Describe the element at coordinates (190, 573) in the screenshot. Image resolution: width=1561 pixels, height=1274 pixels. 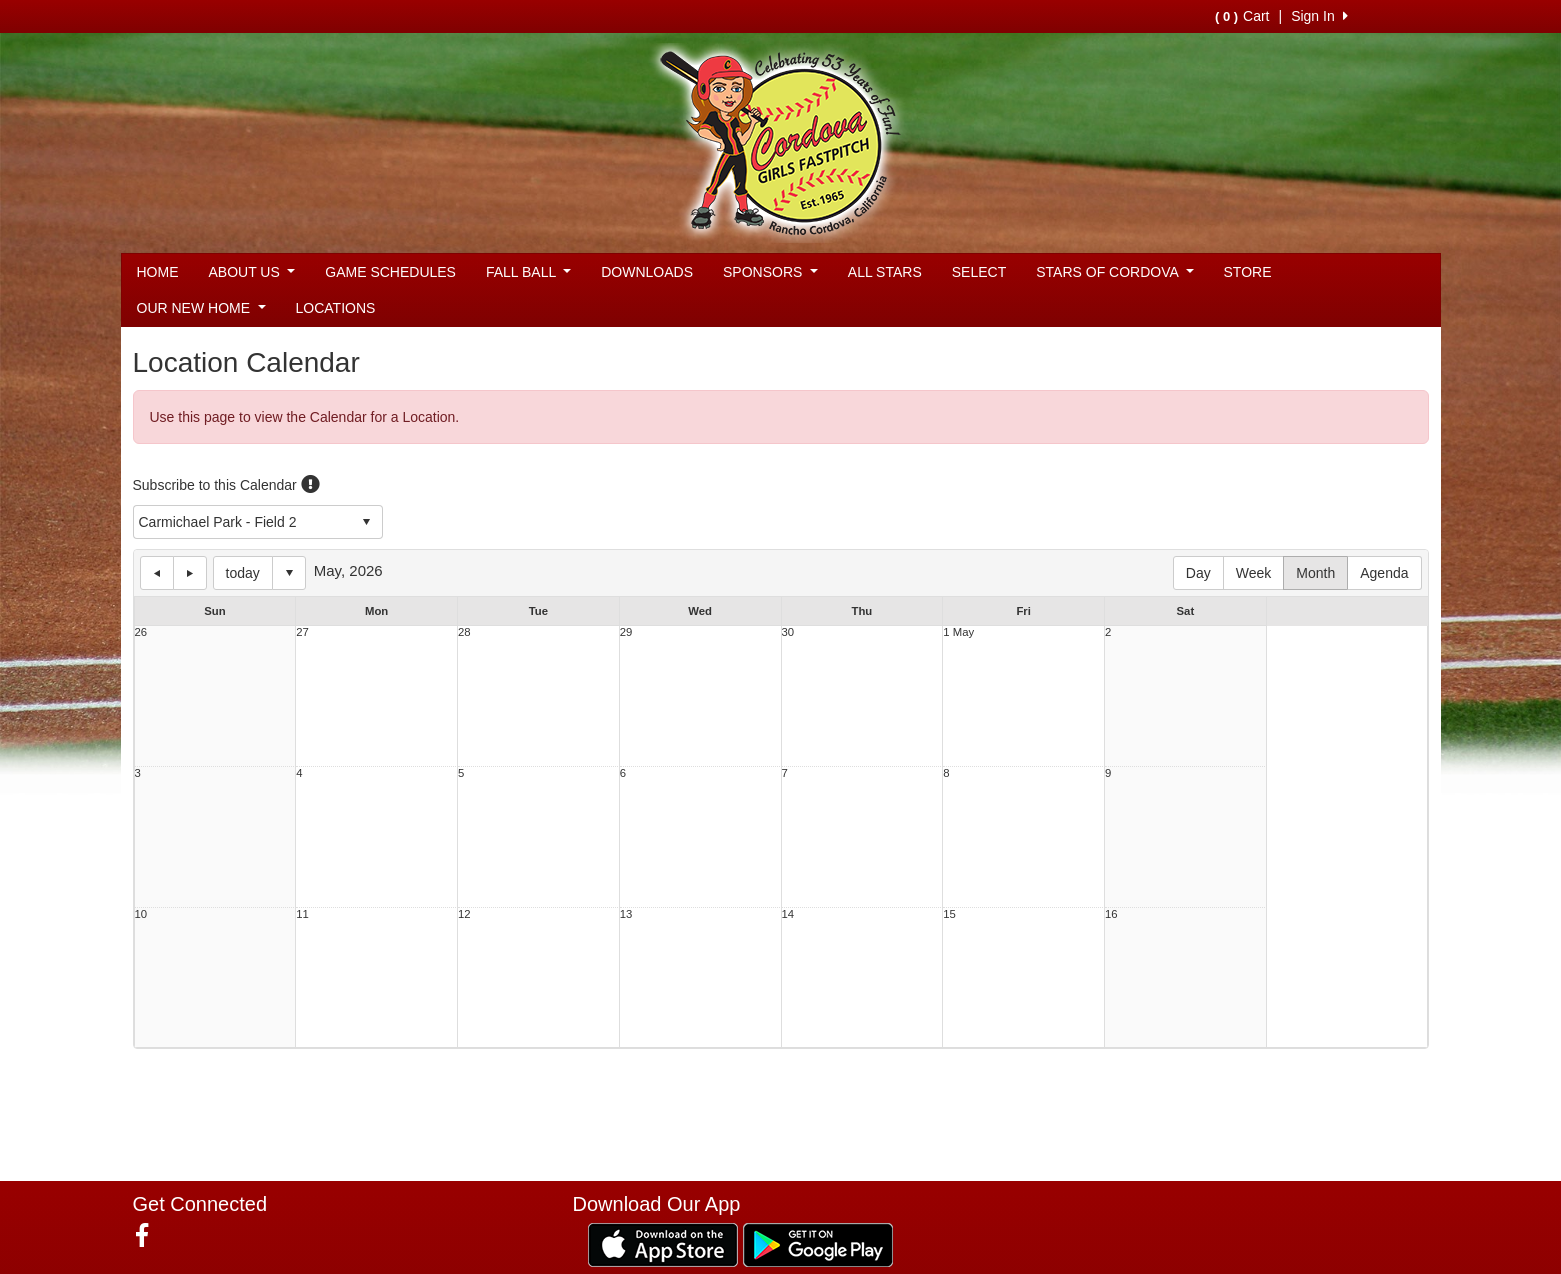
I see `next day` at that location.